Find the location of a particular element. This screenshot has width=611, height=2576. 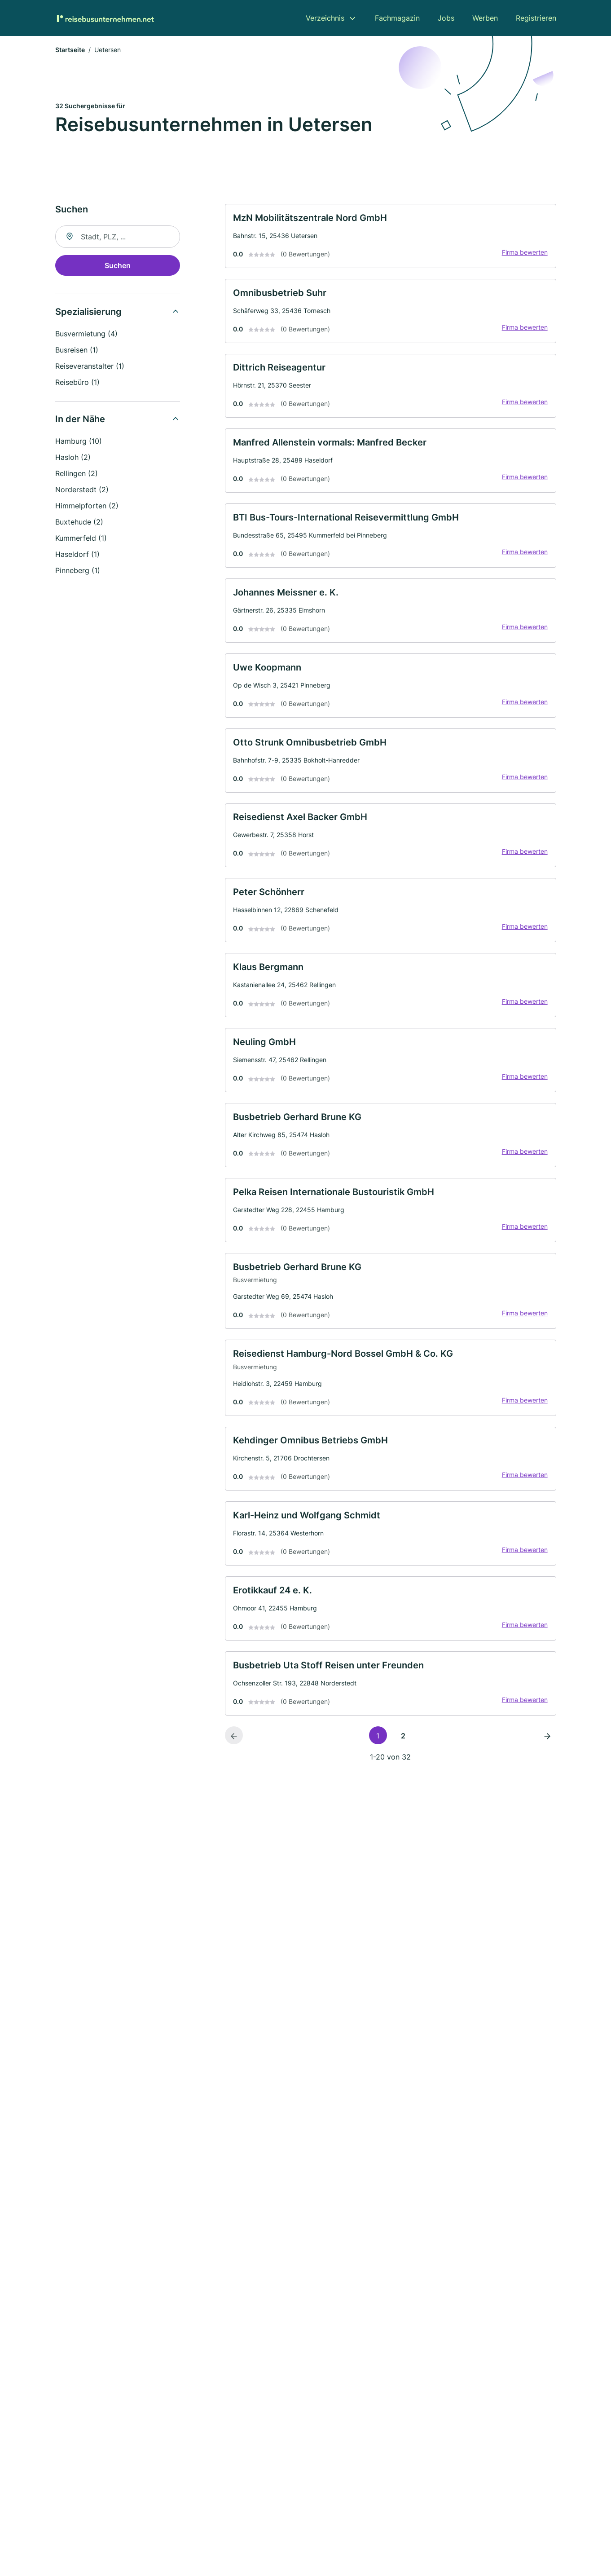

Registrieren [menuitem] is located at coordinates (536, 17).